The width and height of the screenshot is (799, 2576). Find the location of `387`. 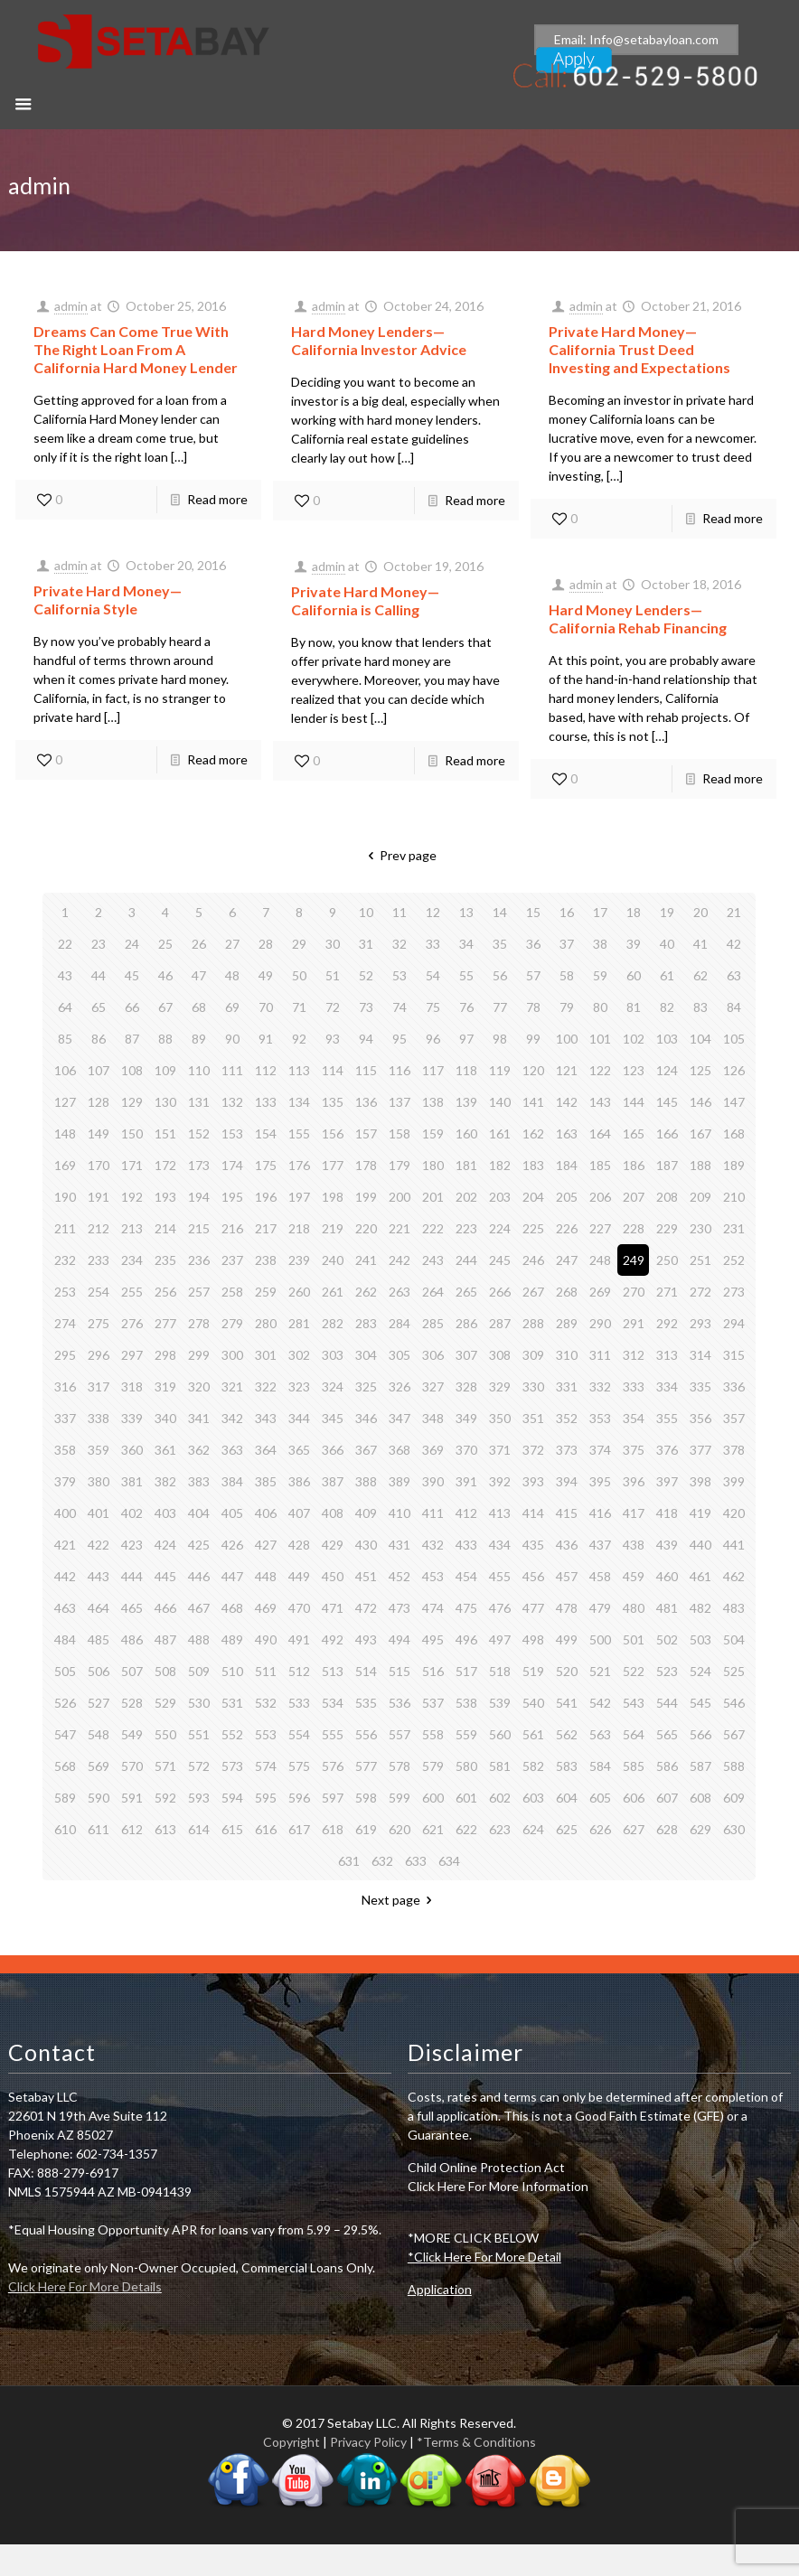

387 is located at coordinates (332, 1481).